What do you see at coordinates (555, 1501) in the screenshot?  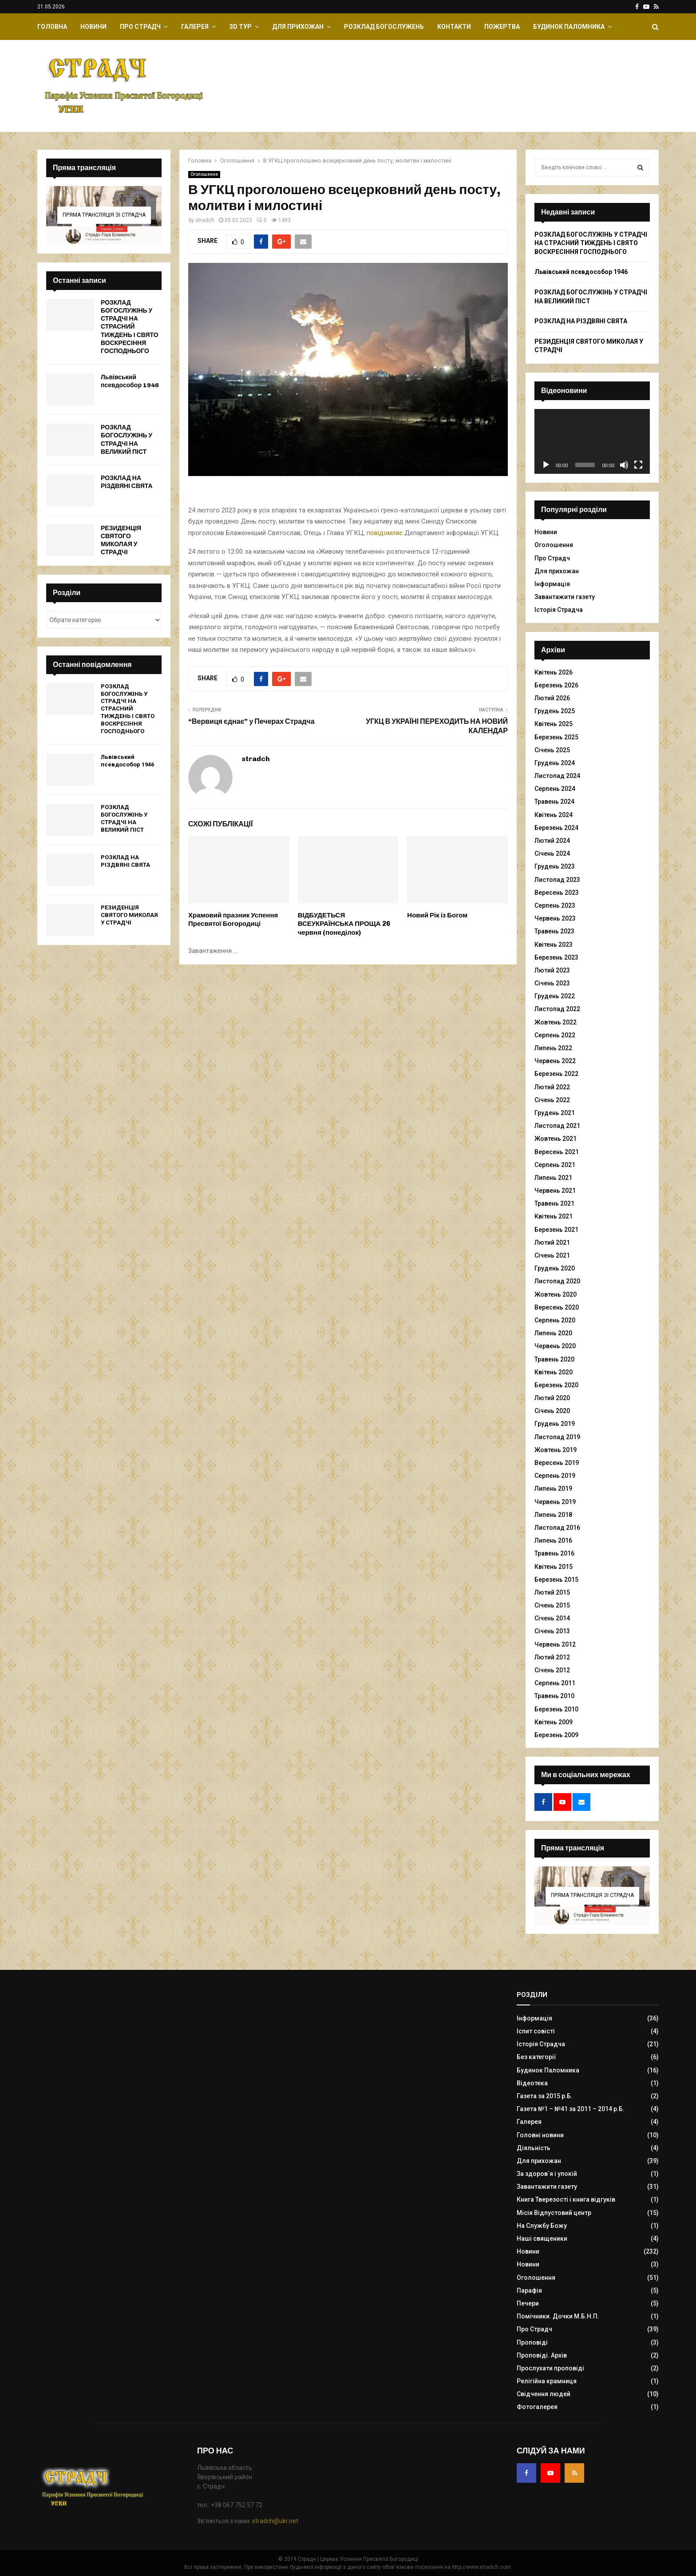 I see `Червень 2019` at bounding box center [555, 1501].